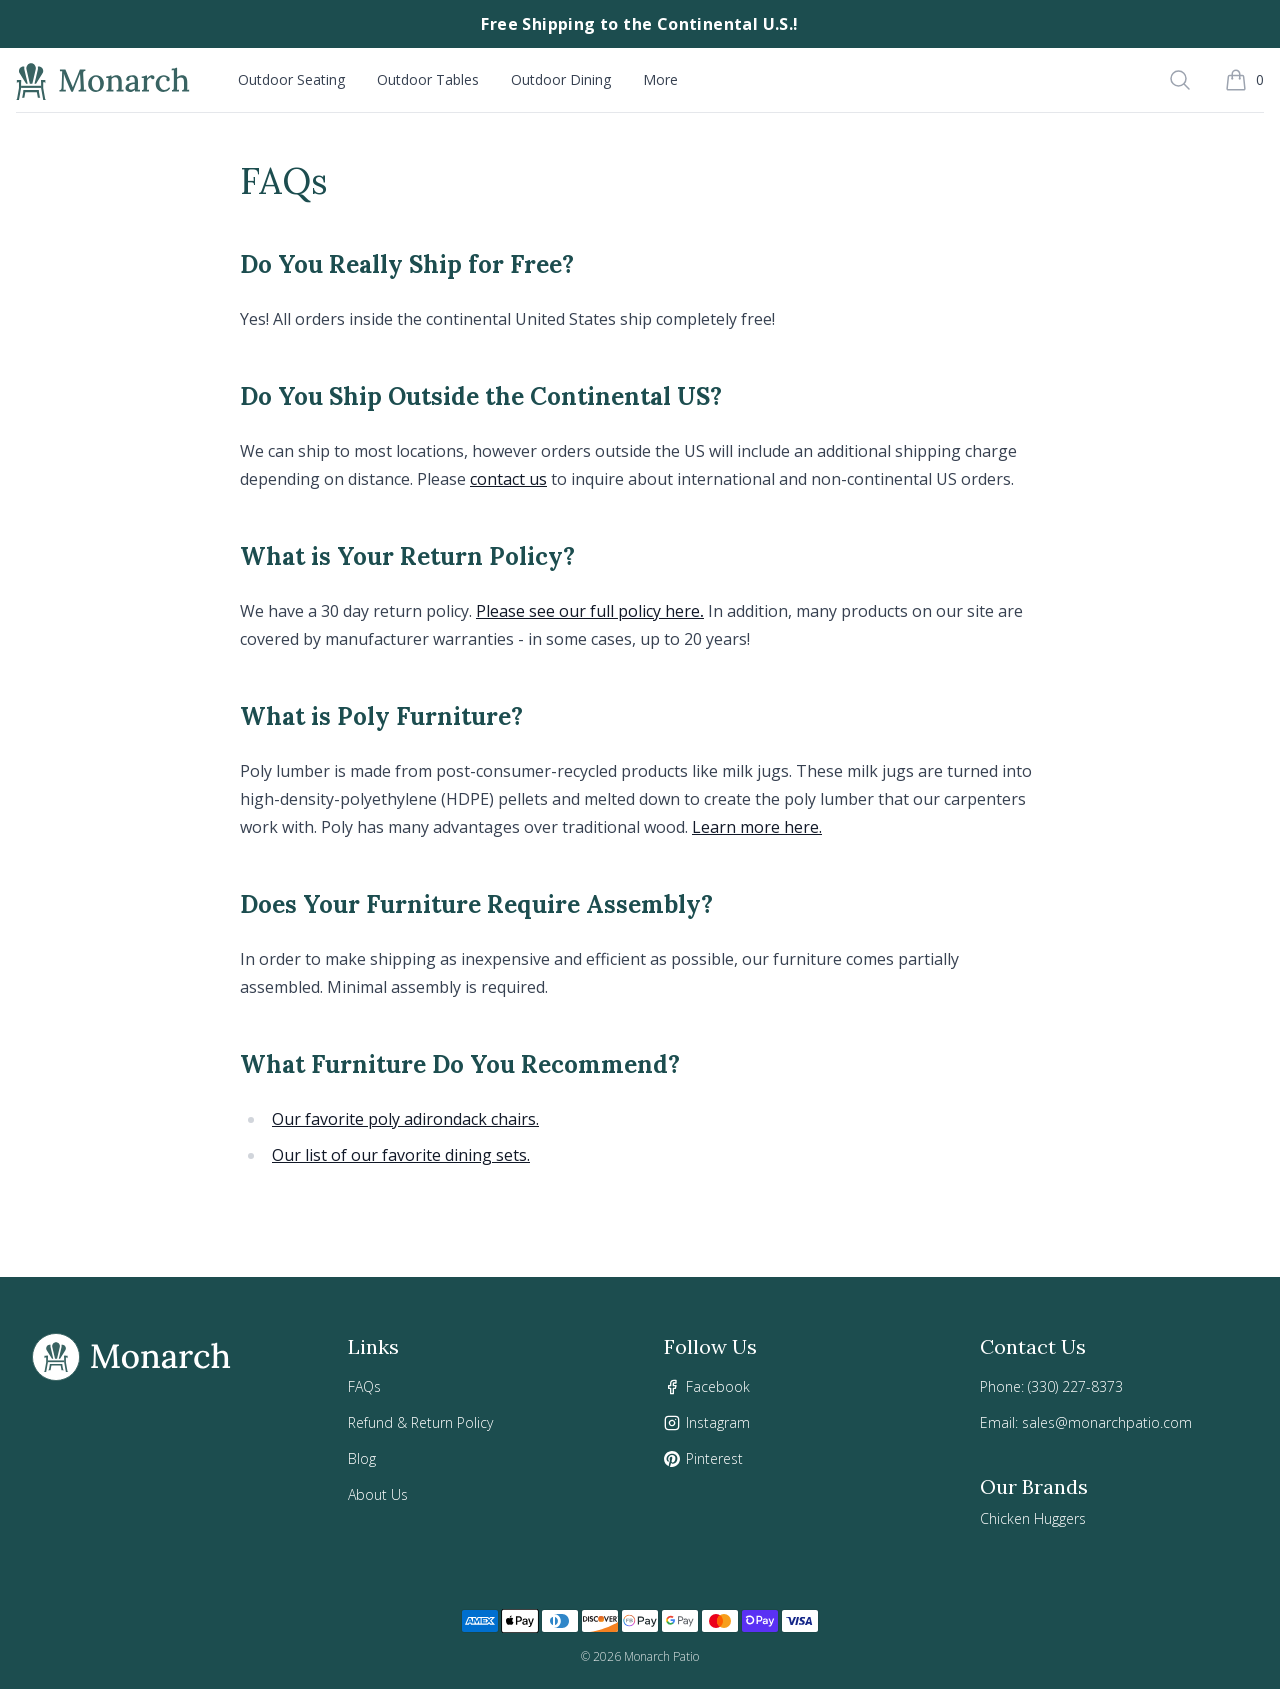 The width and height of the screenshot is (1280, 1689). What do you see at coordinates (714, 1458) in the screenshot?
I see `Pinterest` at bounding box center [714, 1458].